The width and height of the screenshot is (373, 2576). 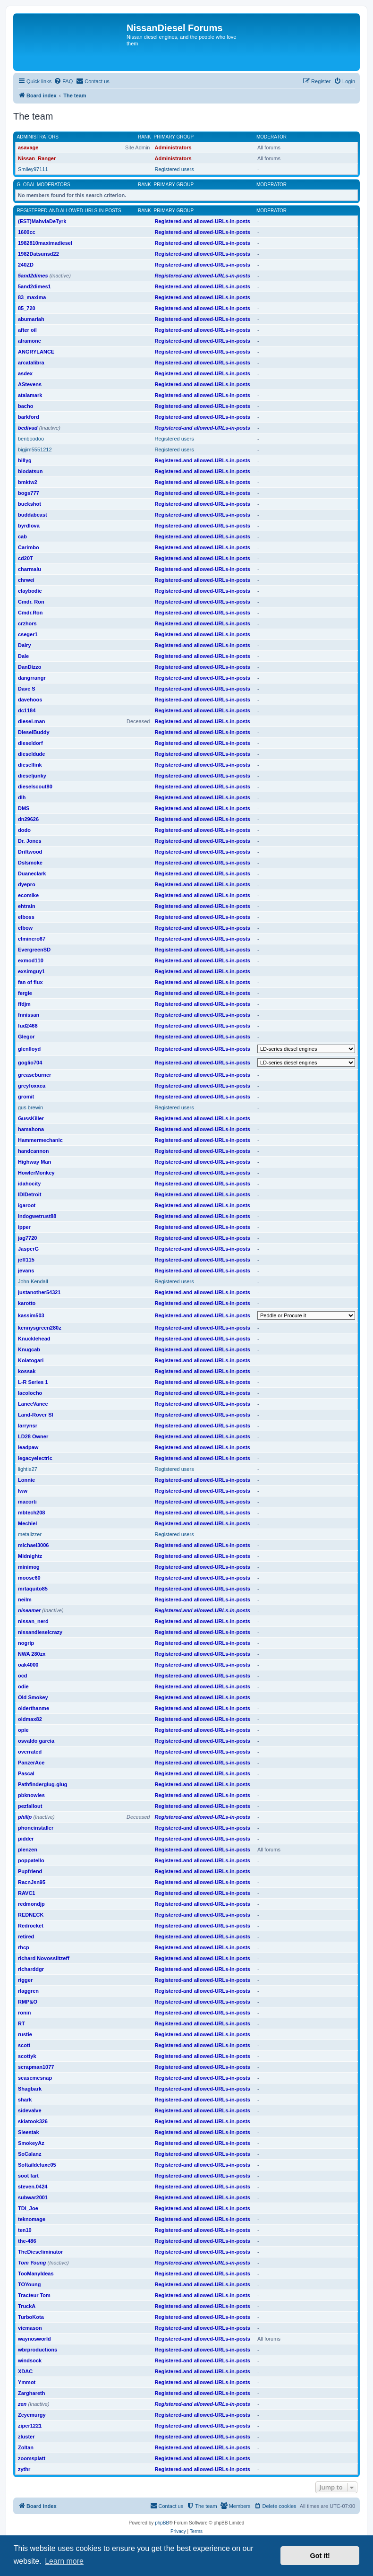 I want to click on dlh, so click(x=22, y=797).